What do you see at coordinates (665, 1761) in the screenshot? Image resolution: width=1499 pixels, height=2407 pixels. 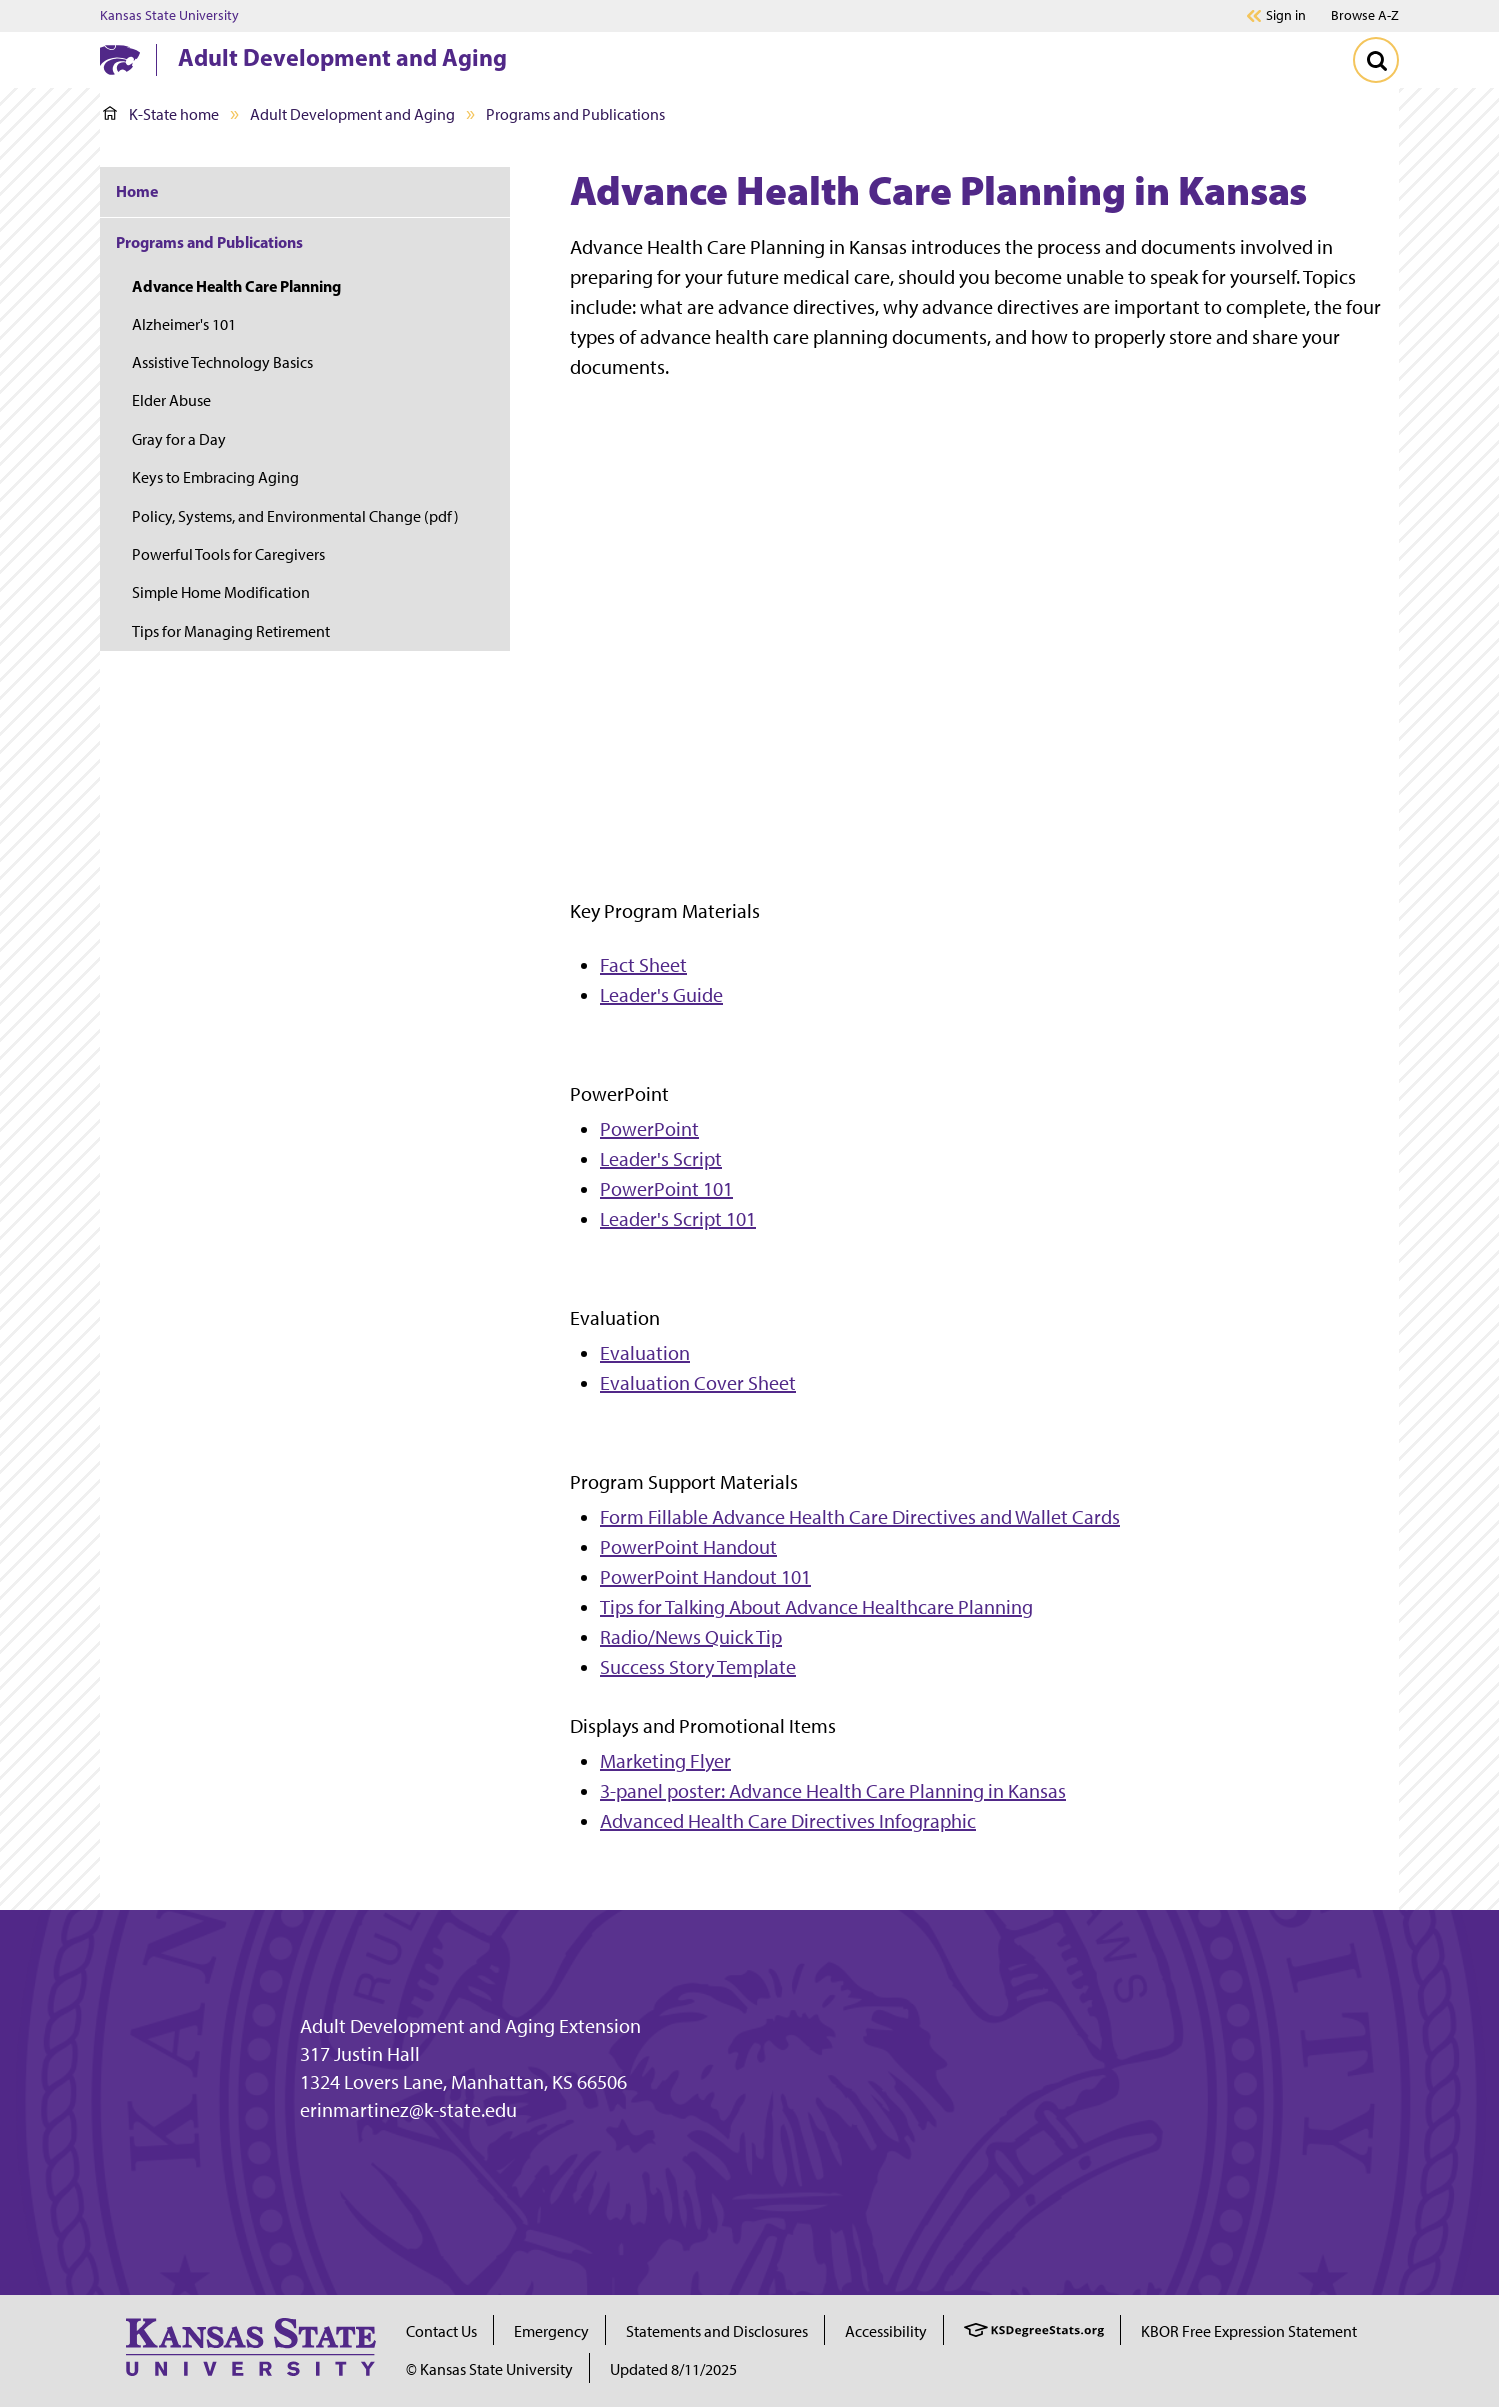 I see `Marketing Flyer` at bounding box center [665, 1761].